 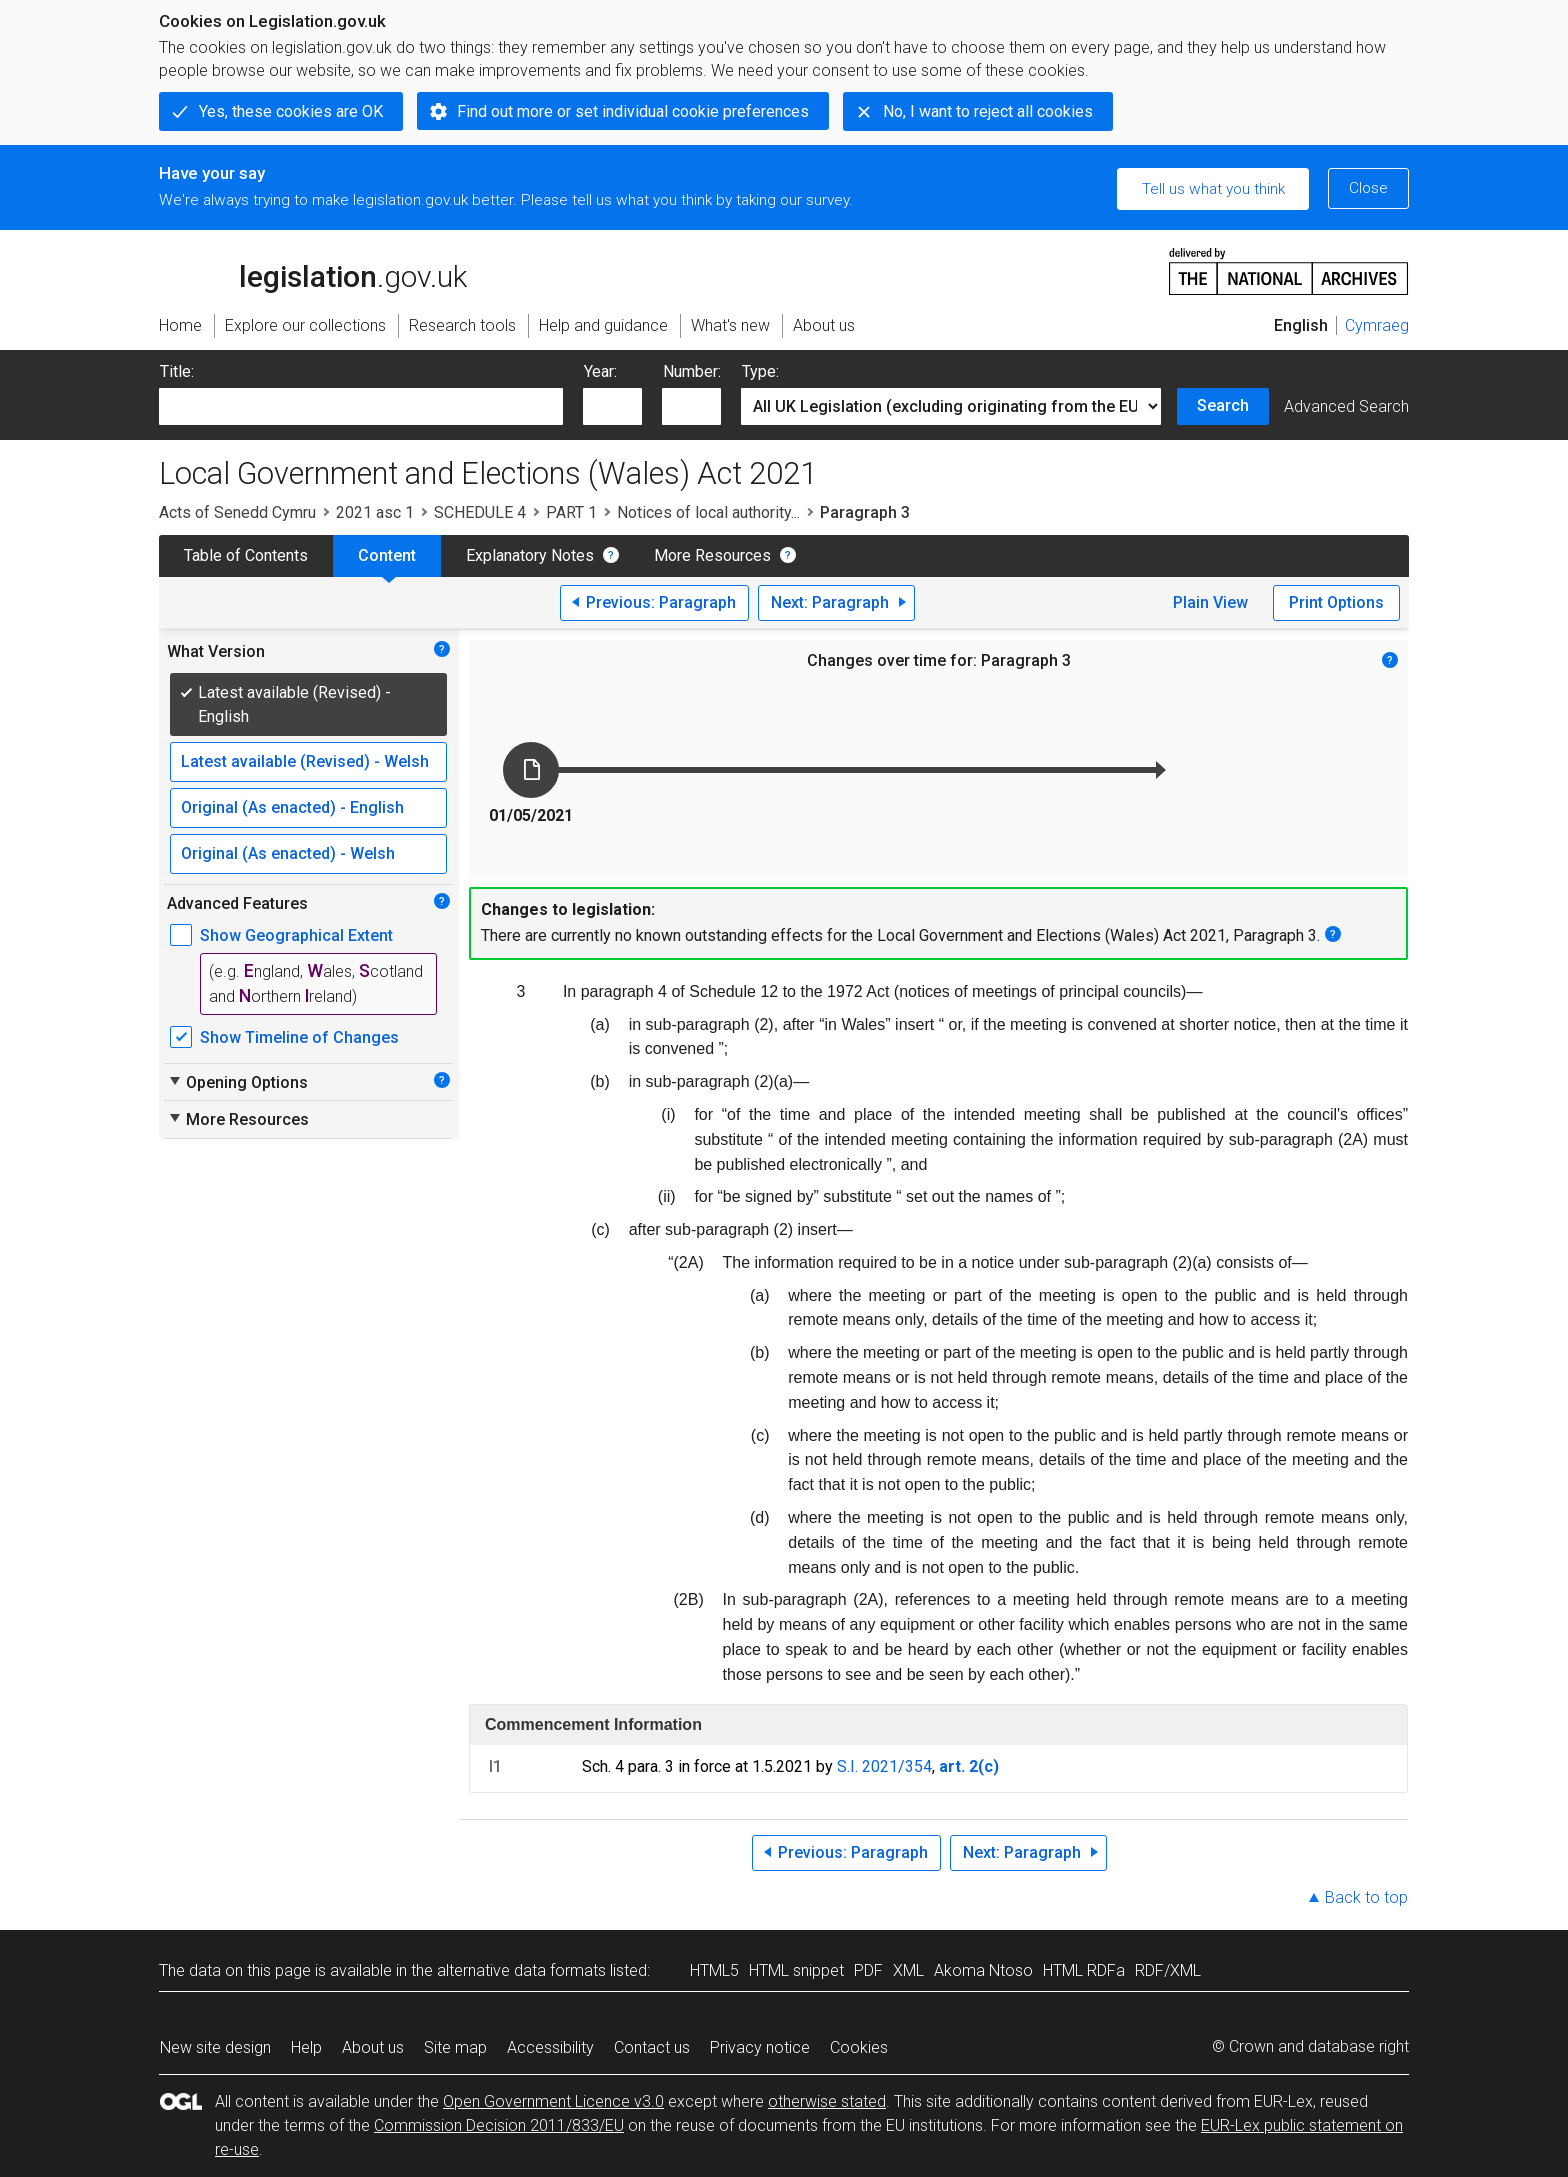 I want to click on Commission Decision 2011/833/EU, so click(x=499, y=2125).